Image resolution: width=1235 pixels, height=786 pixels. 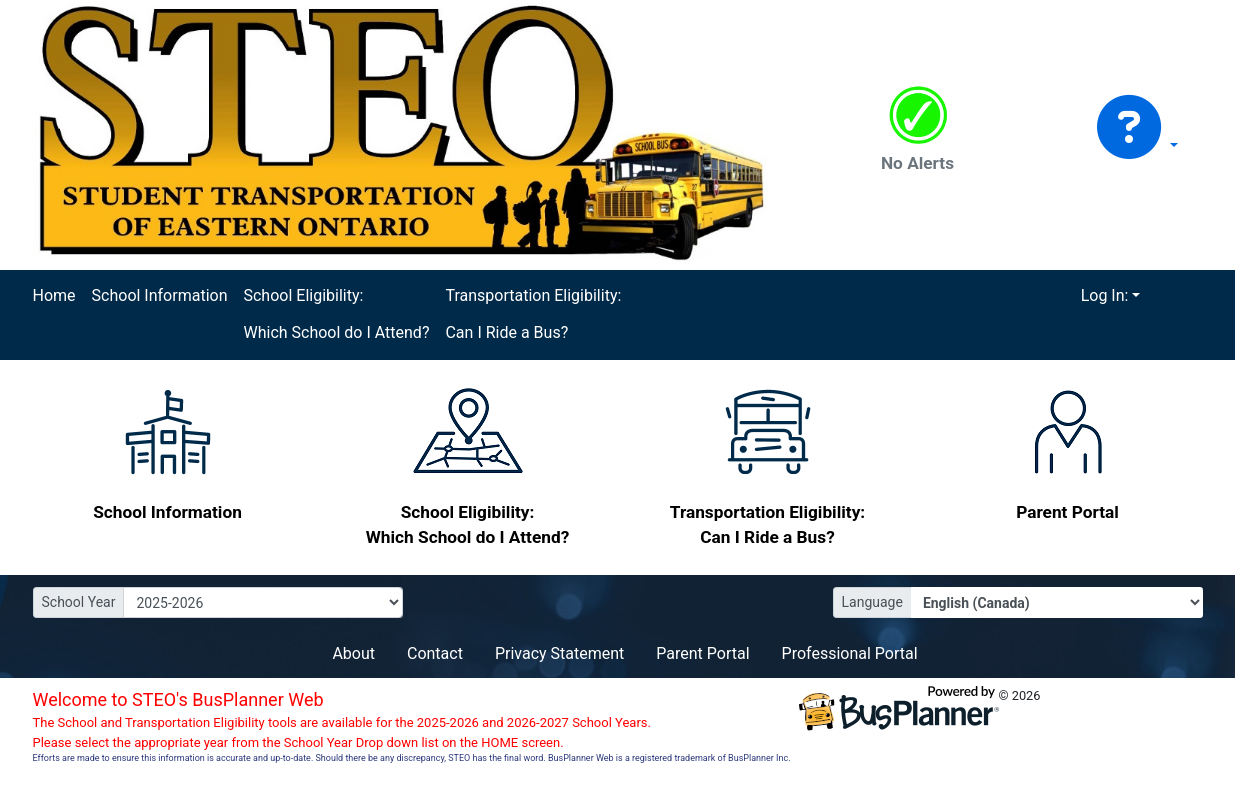 What do you see at coordinates (533, 314) in the screenshot?
I see `Transportation Eligibility: Can I Ride a Bus?` at bounding box center [533, 314].